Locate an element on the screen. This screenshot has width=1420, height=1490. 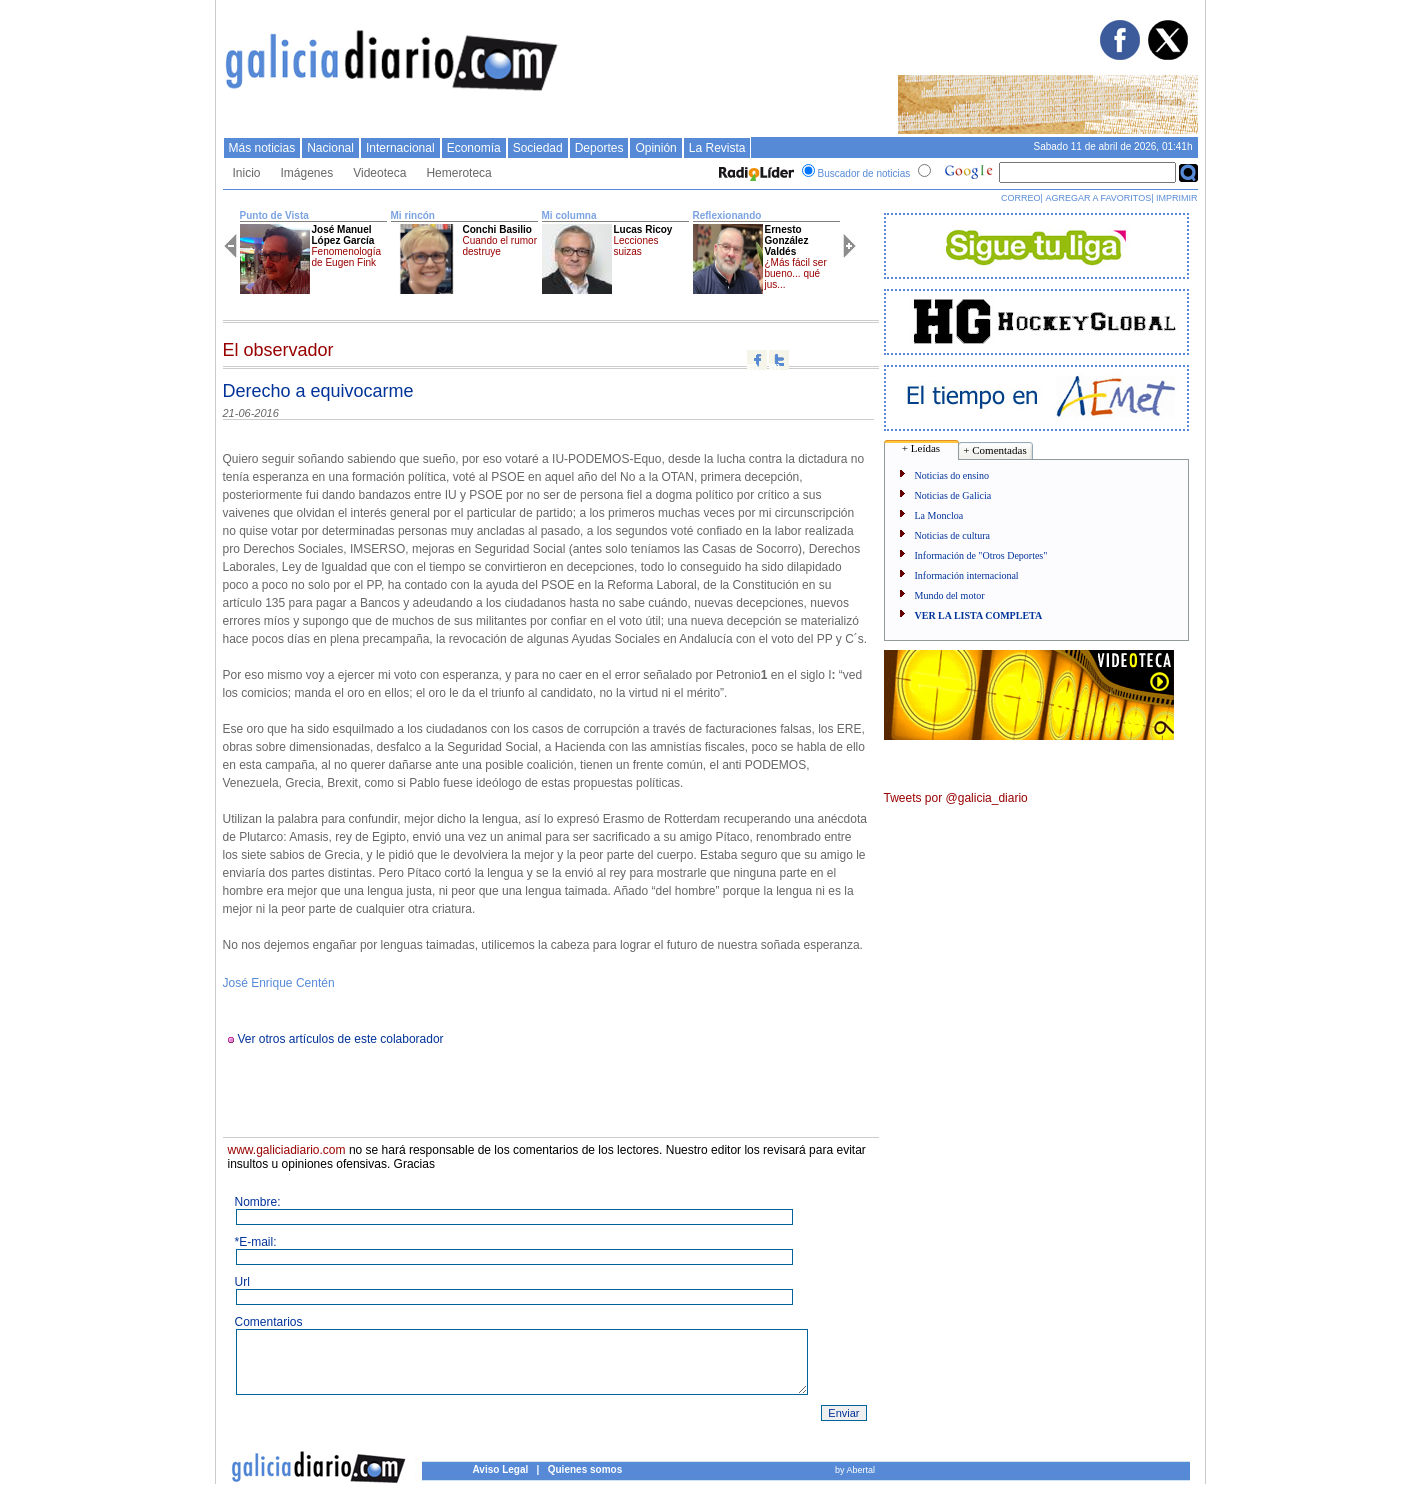
Imágenes is located at coordinates (307, 173).